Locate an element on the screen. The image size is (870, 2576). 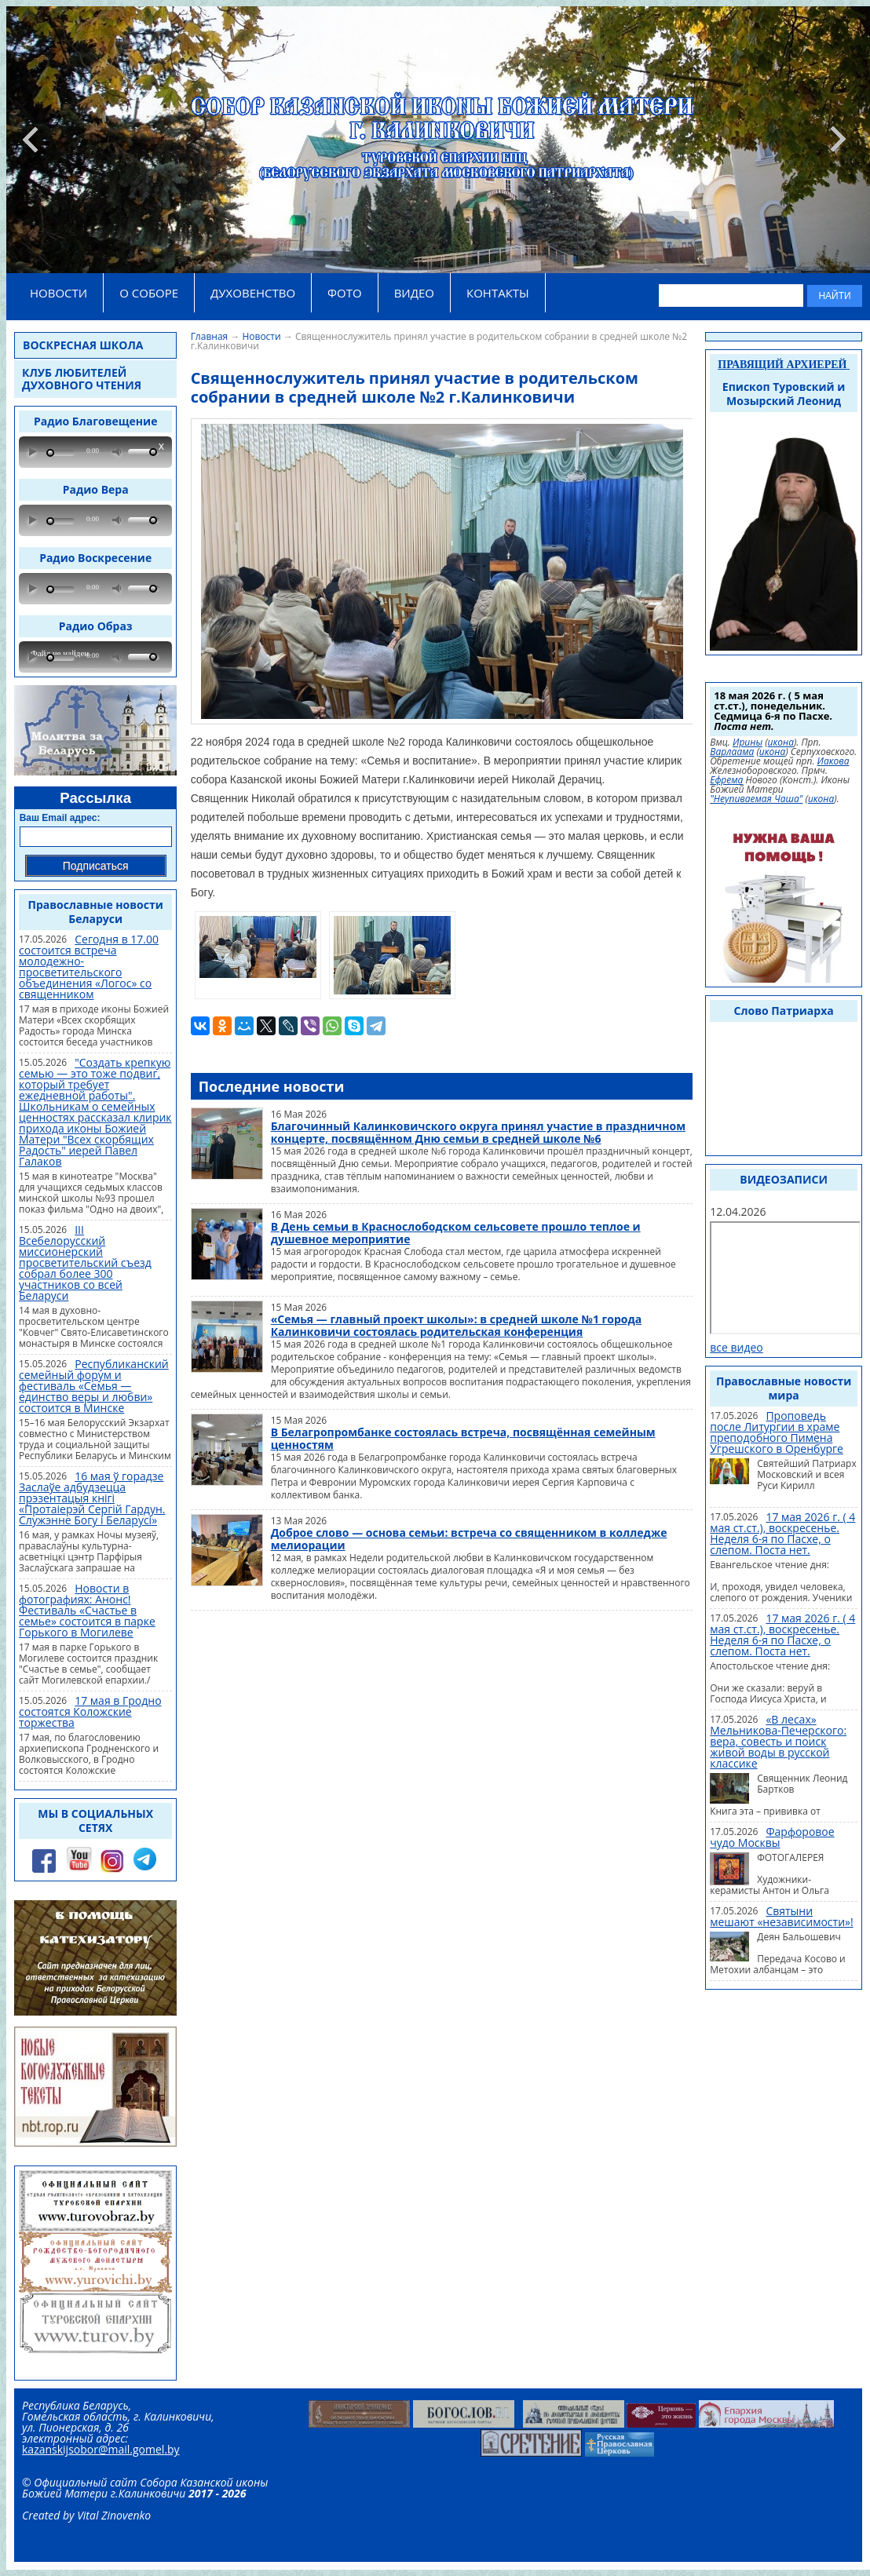
ДУХОВЕНСТВО is located at coordinates (252, 293).